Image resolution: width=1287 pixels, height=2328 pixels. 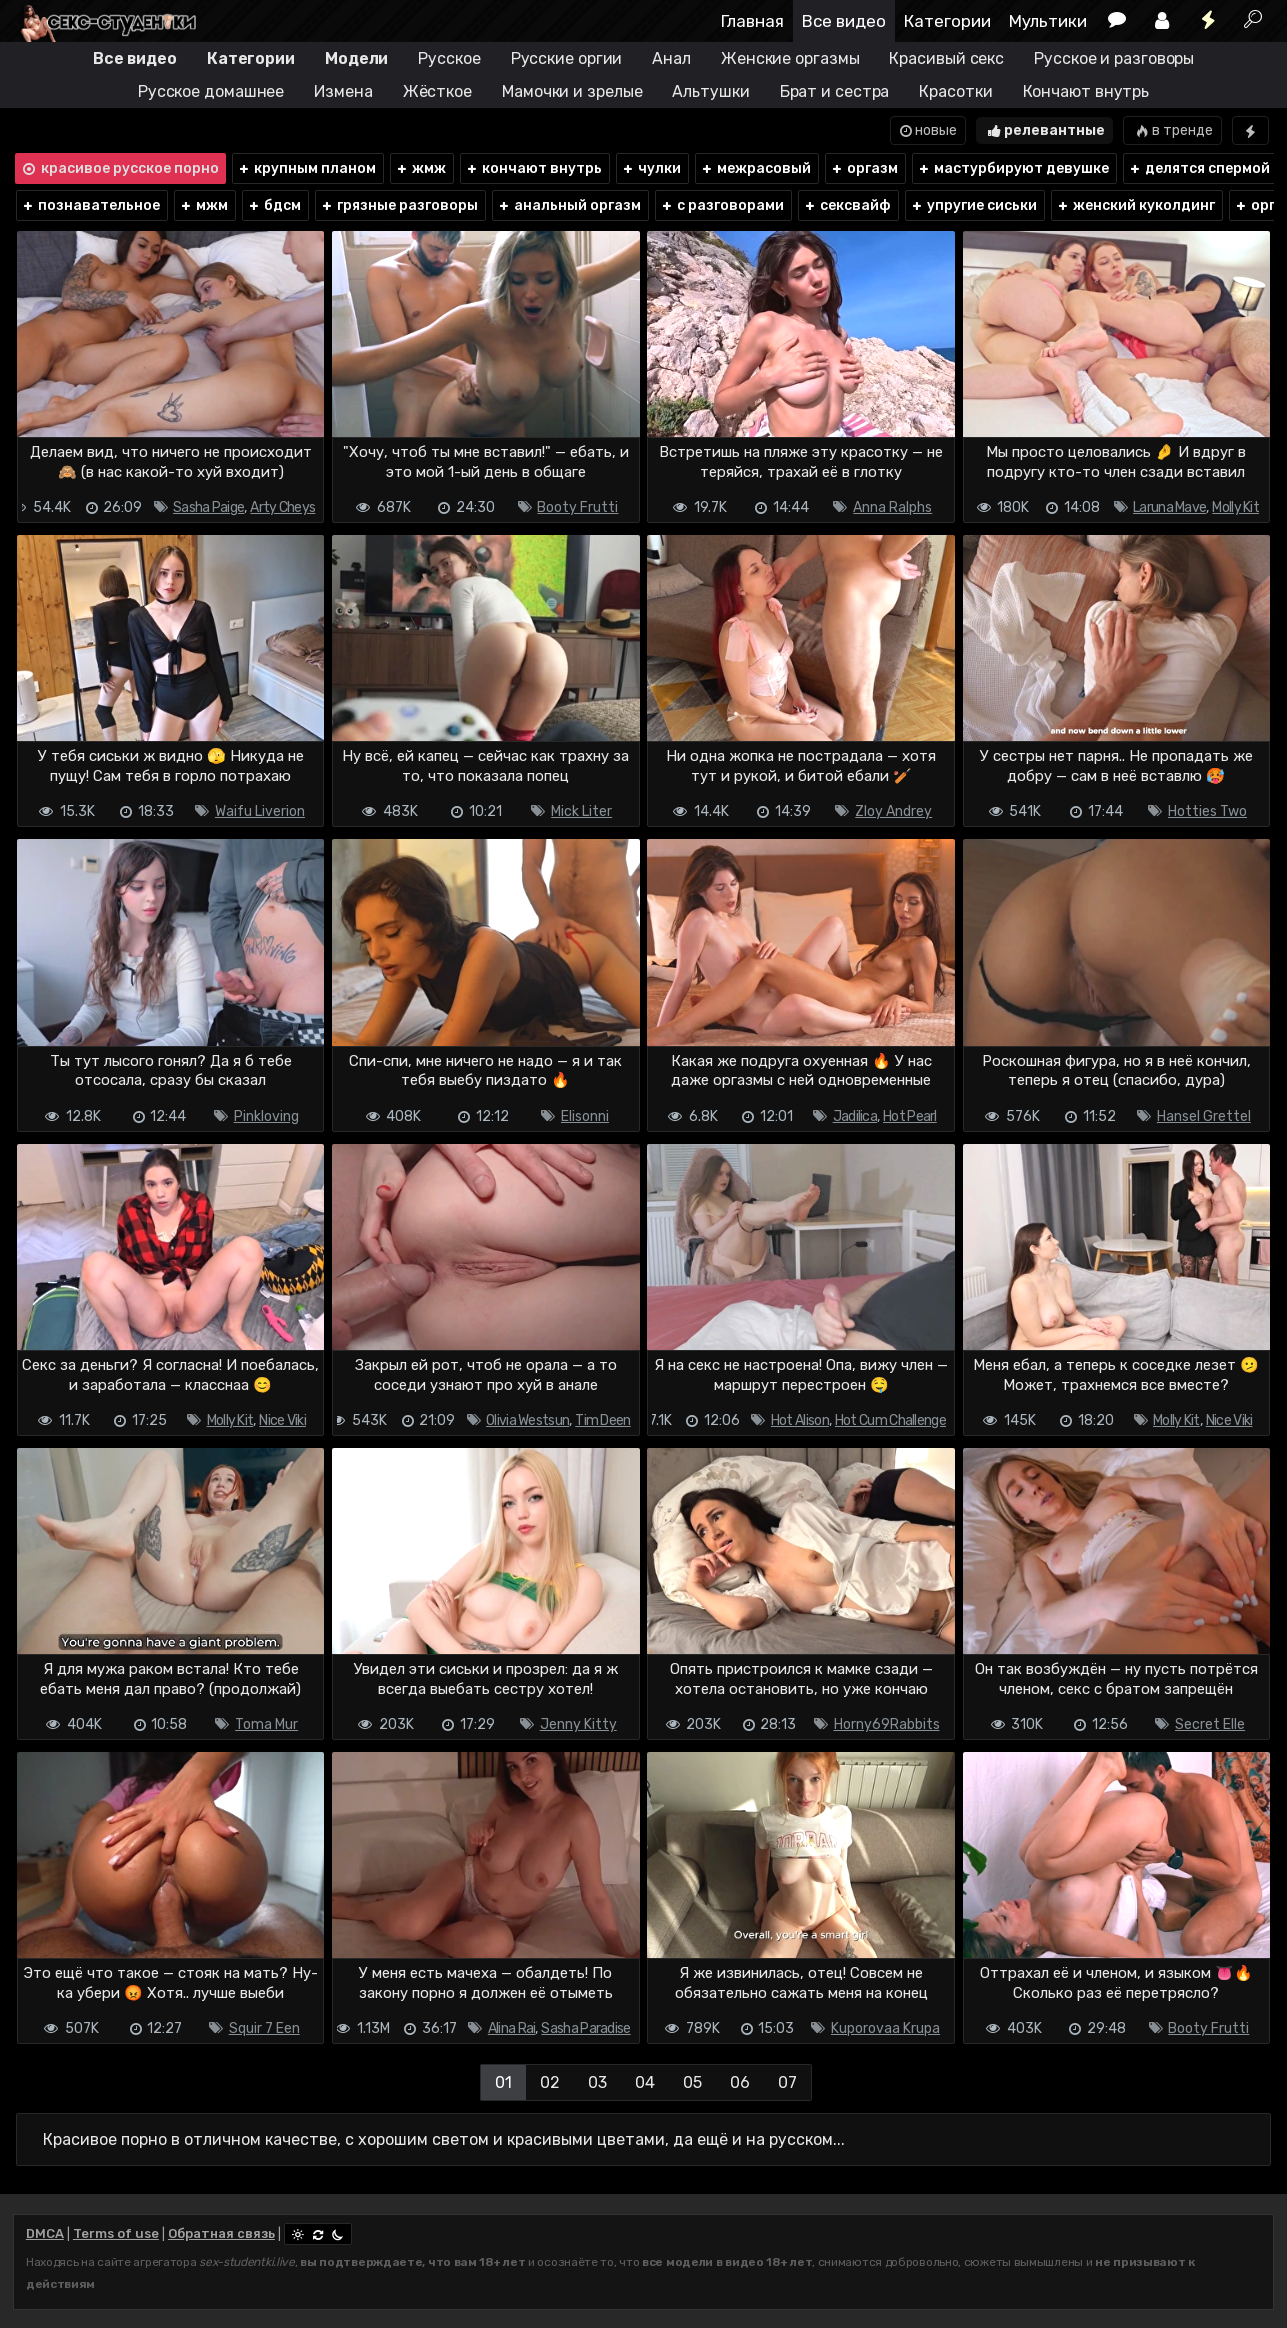 What do you see at coordinates (527, 1420) in the screenshot?
I see `Olivia Westsun` at bounding box center [527, 1420].